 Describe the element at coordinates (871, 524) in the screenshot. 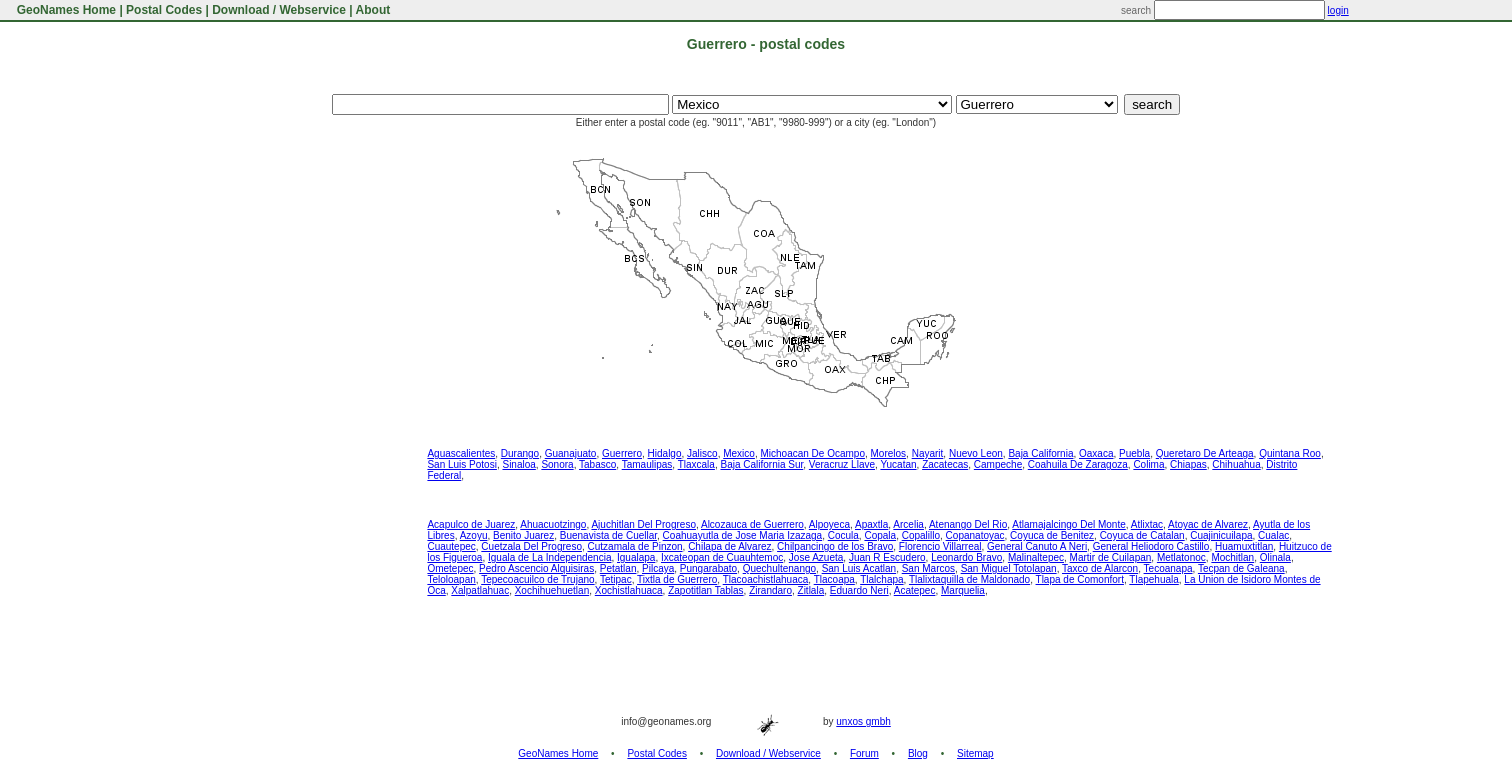

I see `Apaxtla` at that location.